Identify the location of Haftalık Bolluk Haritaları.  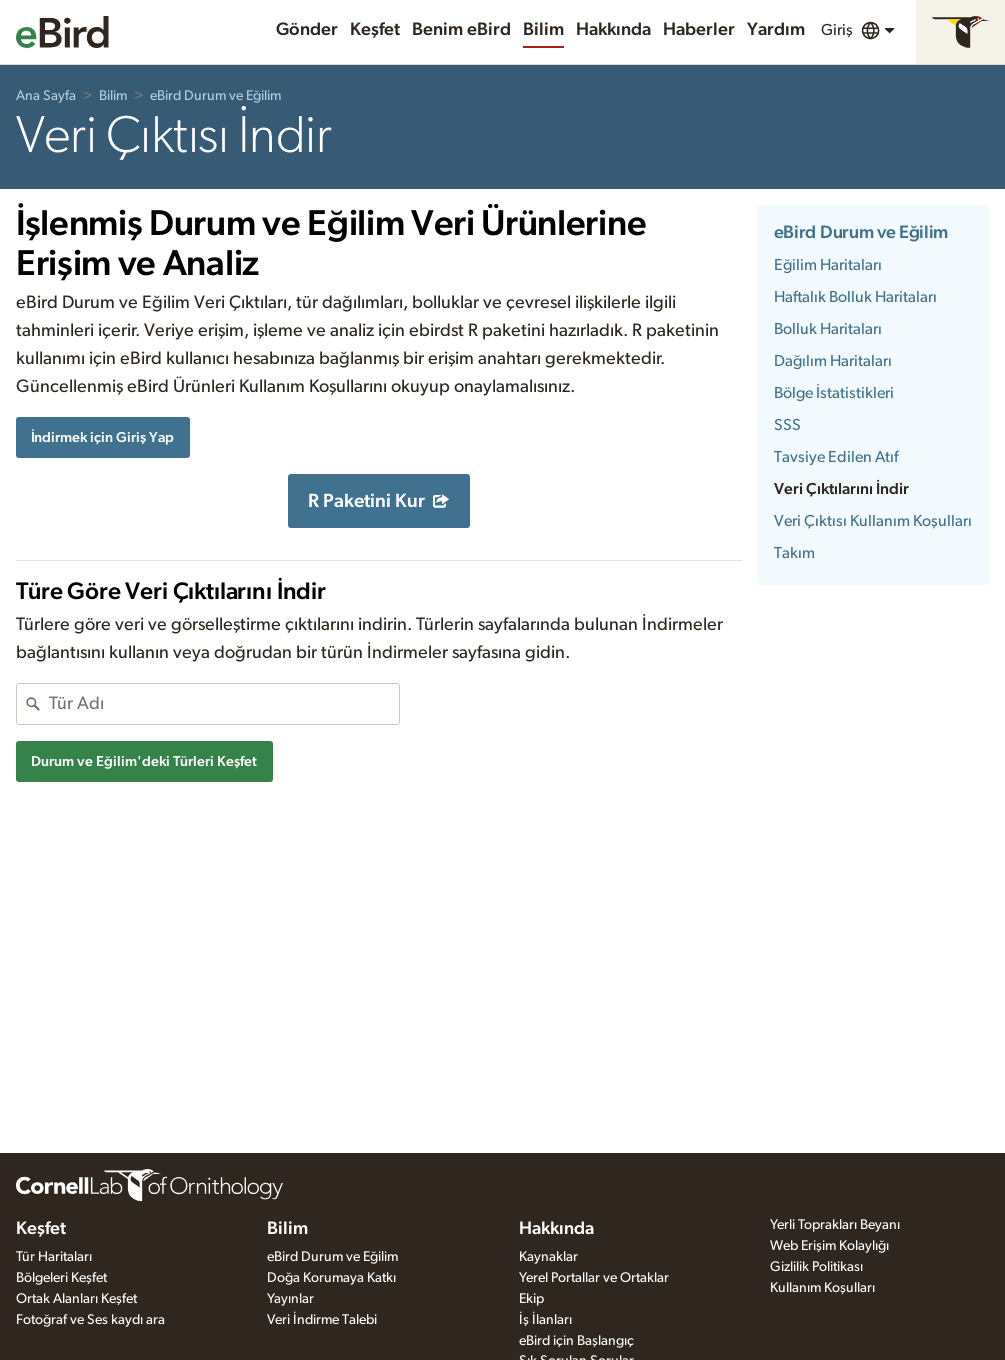
(855, 297).